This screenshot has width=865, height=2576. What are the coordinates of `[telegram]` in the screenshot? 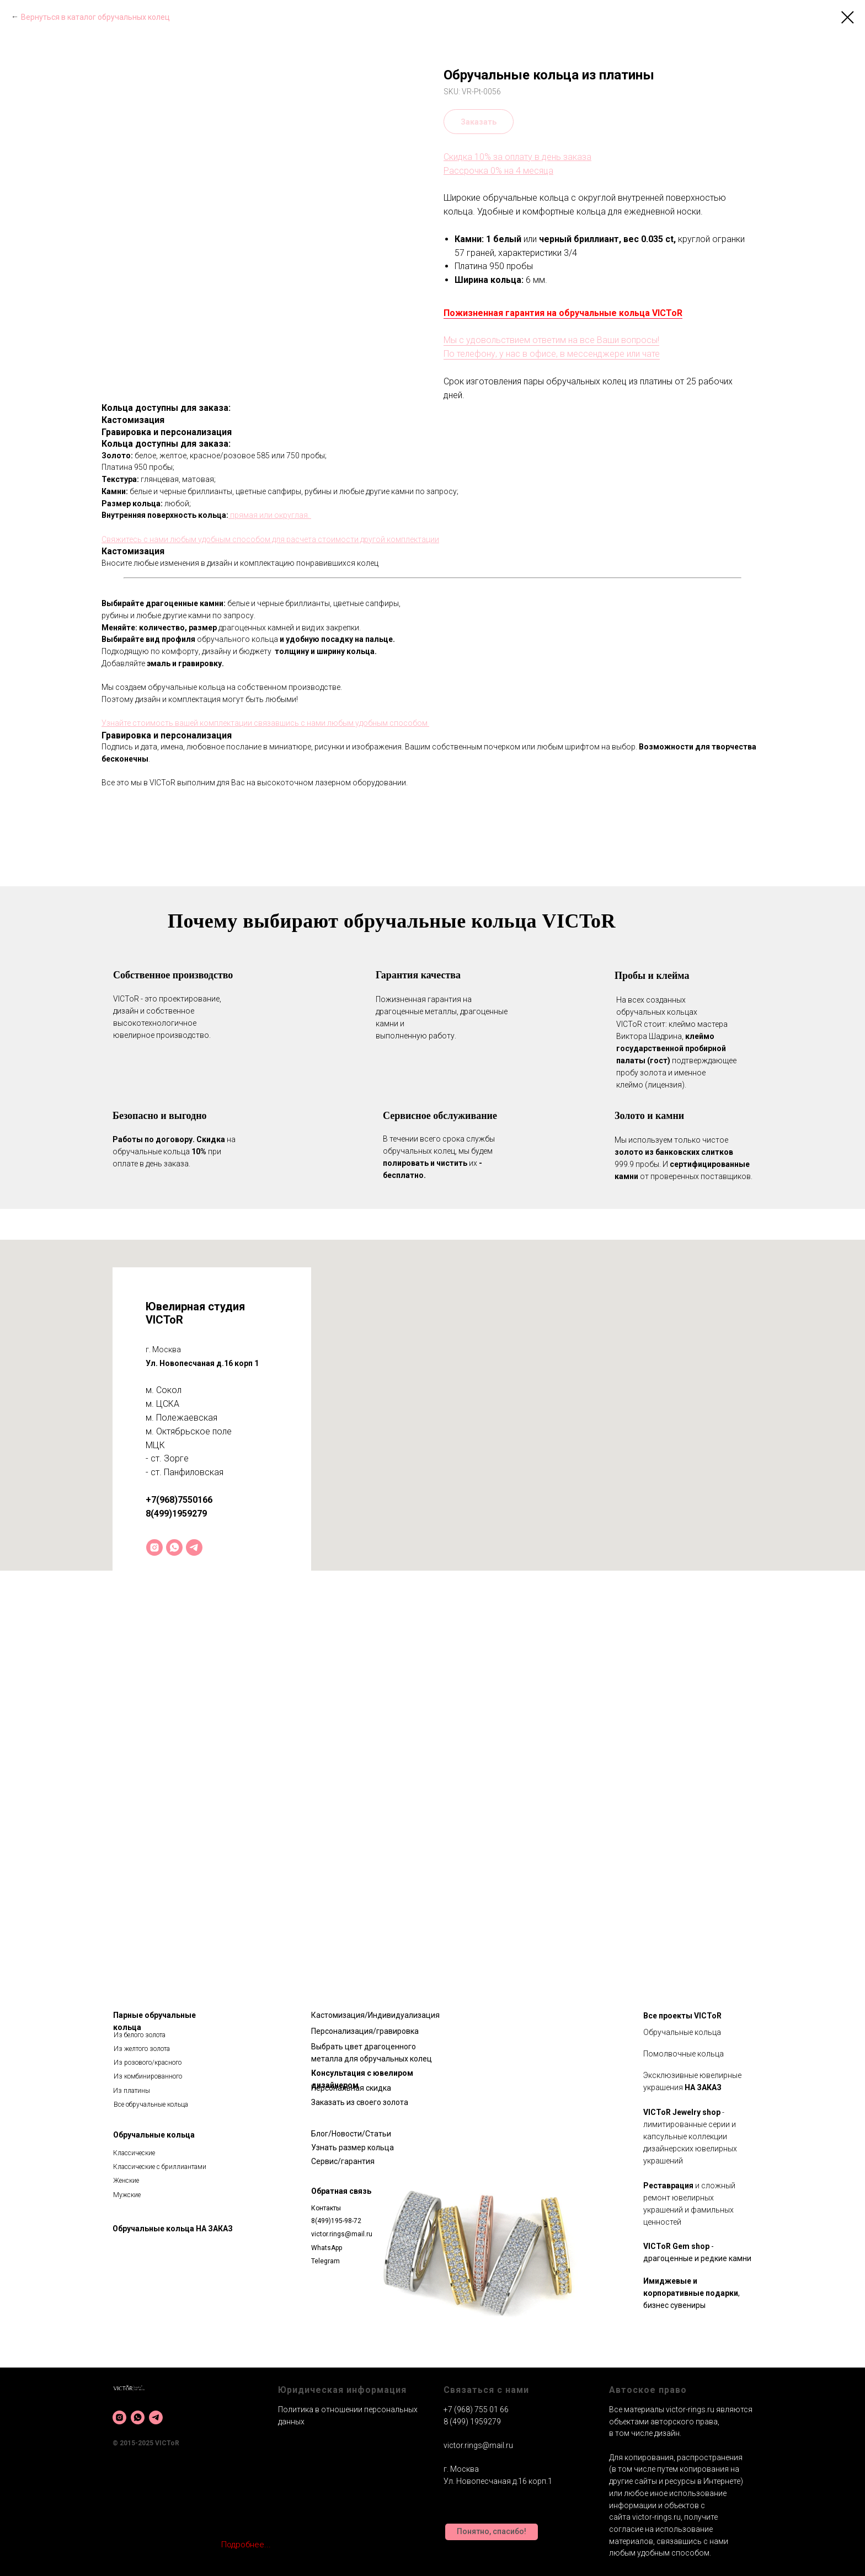 It's located at (194, 1547).